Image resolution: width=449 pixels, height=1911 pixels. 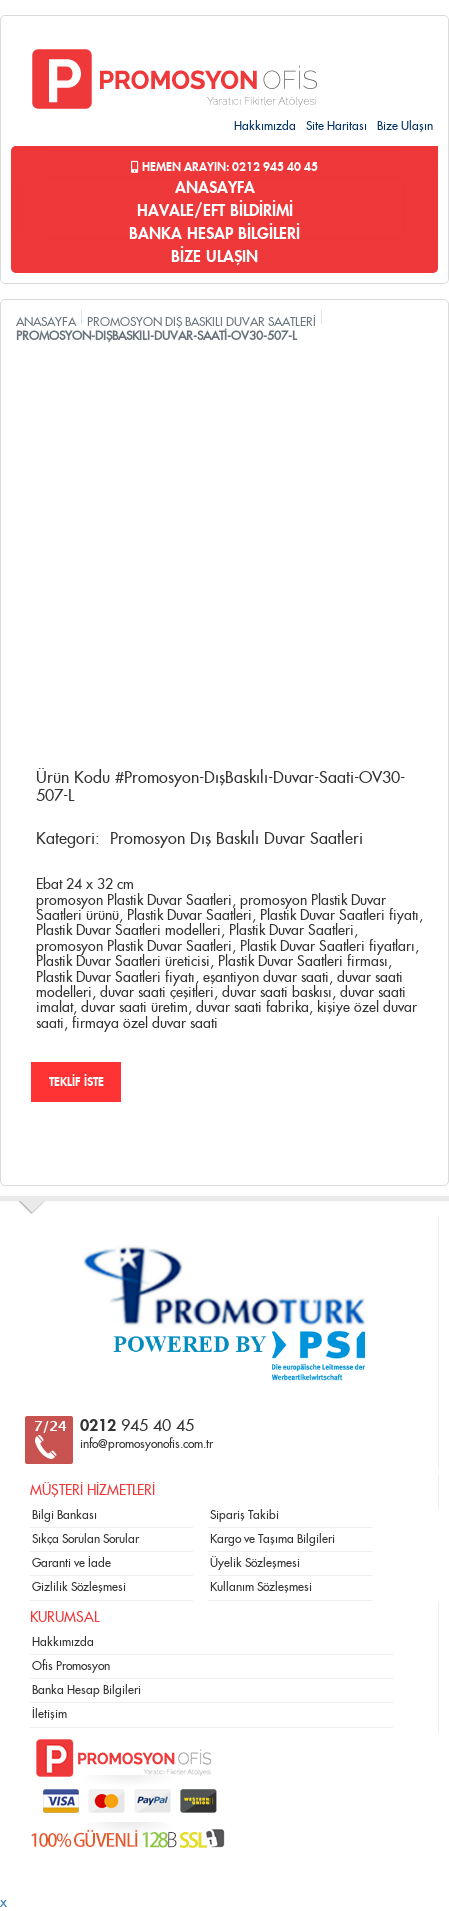 I want to click on Bilgi Bankası, so click(x=64, y=1515).